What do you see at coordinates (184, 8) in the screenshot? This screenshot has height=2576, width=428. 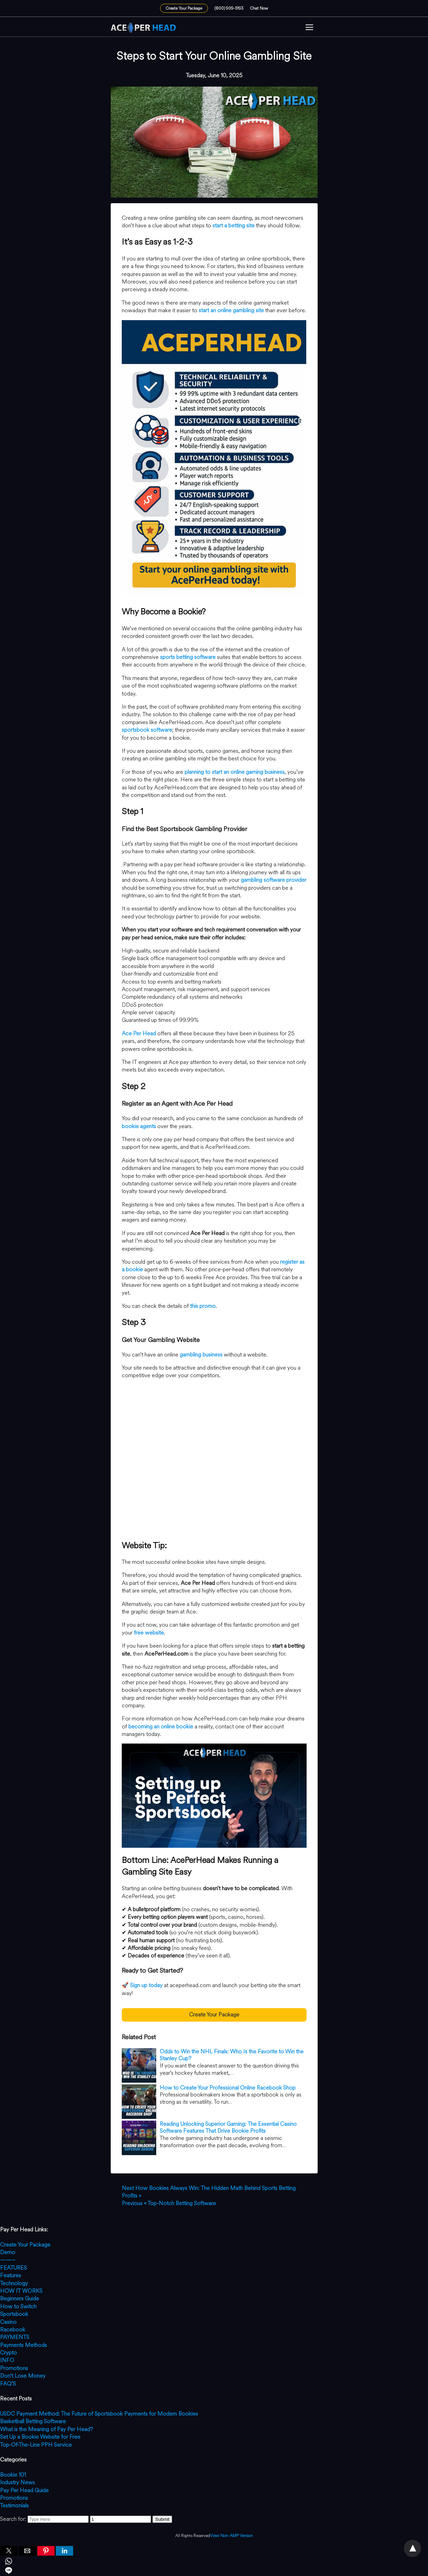 I see `Create Your Package` at bounding box center [184, 8].